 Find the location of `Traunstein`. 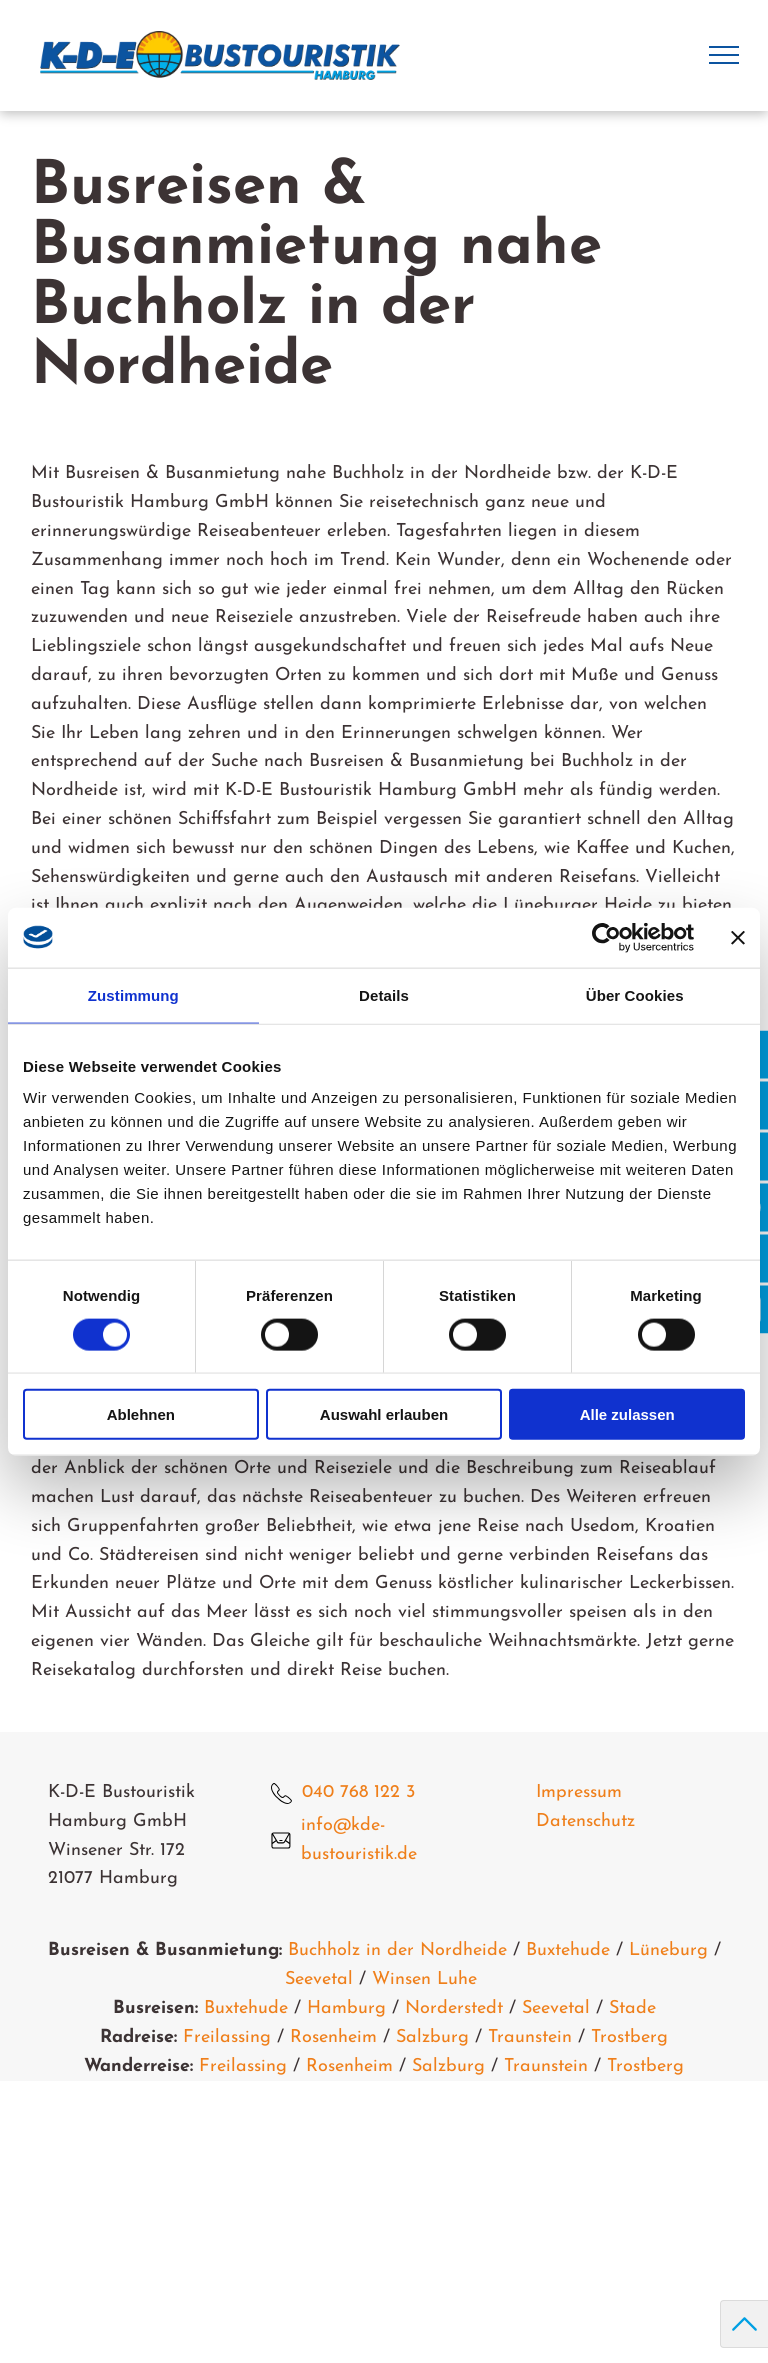

Traunstein is located at coordinates (530, 2037).